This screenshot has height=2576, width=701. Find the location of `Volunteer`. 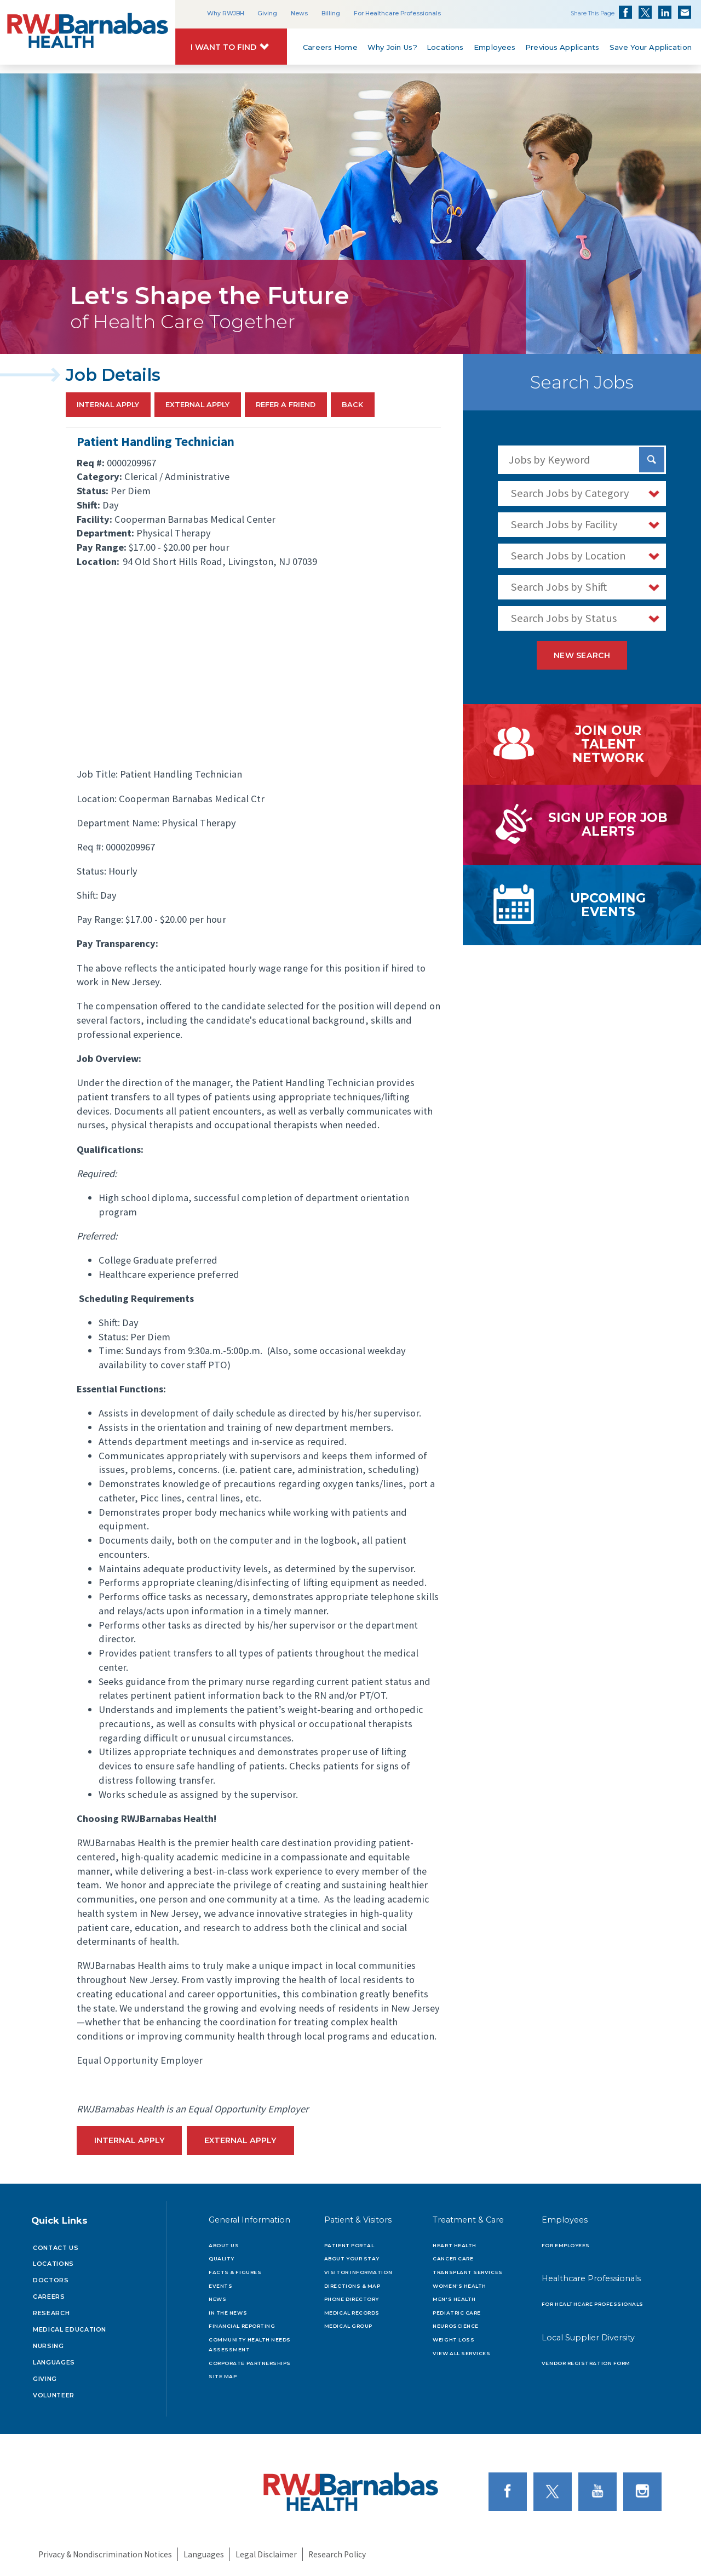

Volunteer is located at coordinates (53, 2395).